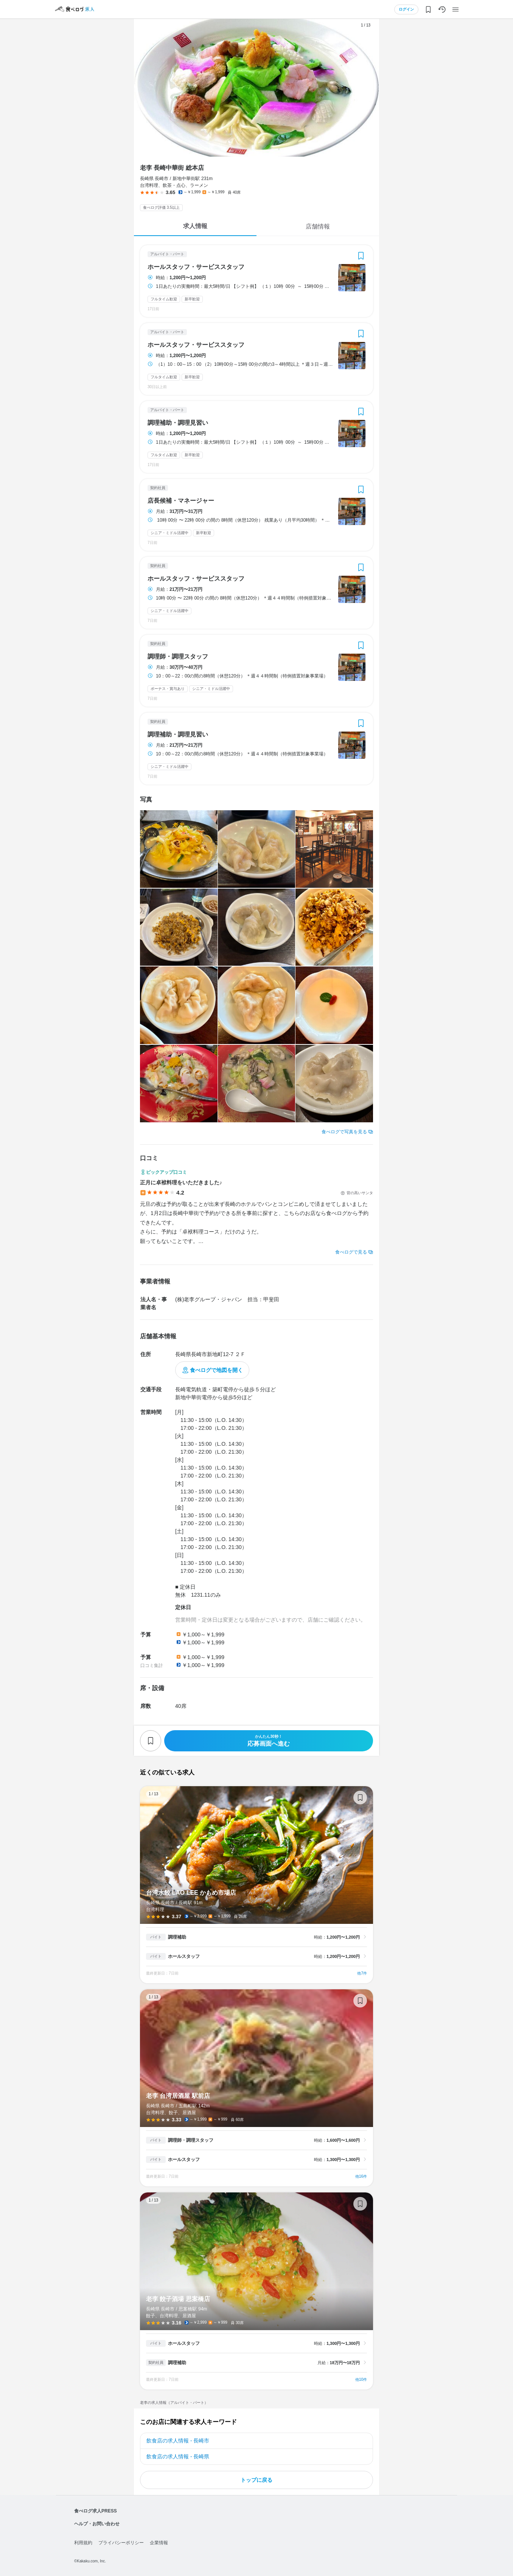  Describe the element at coordinates (178, 423) in the screenshot. I see `調理補助・調理見習い` at that location.